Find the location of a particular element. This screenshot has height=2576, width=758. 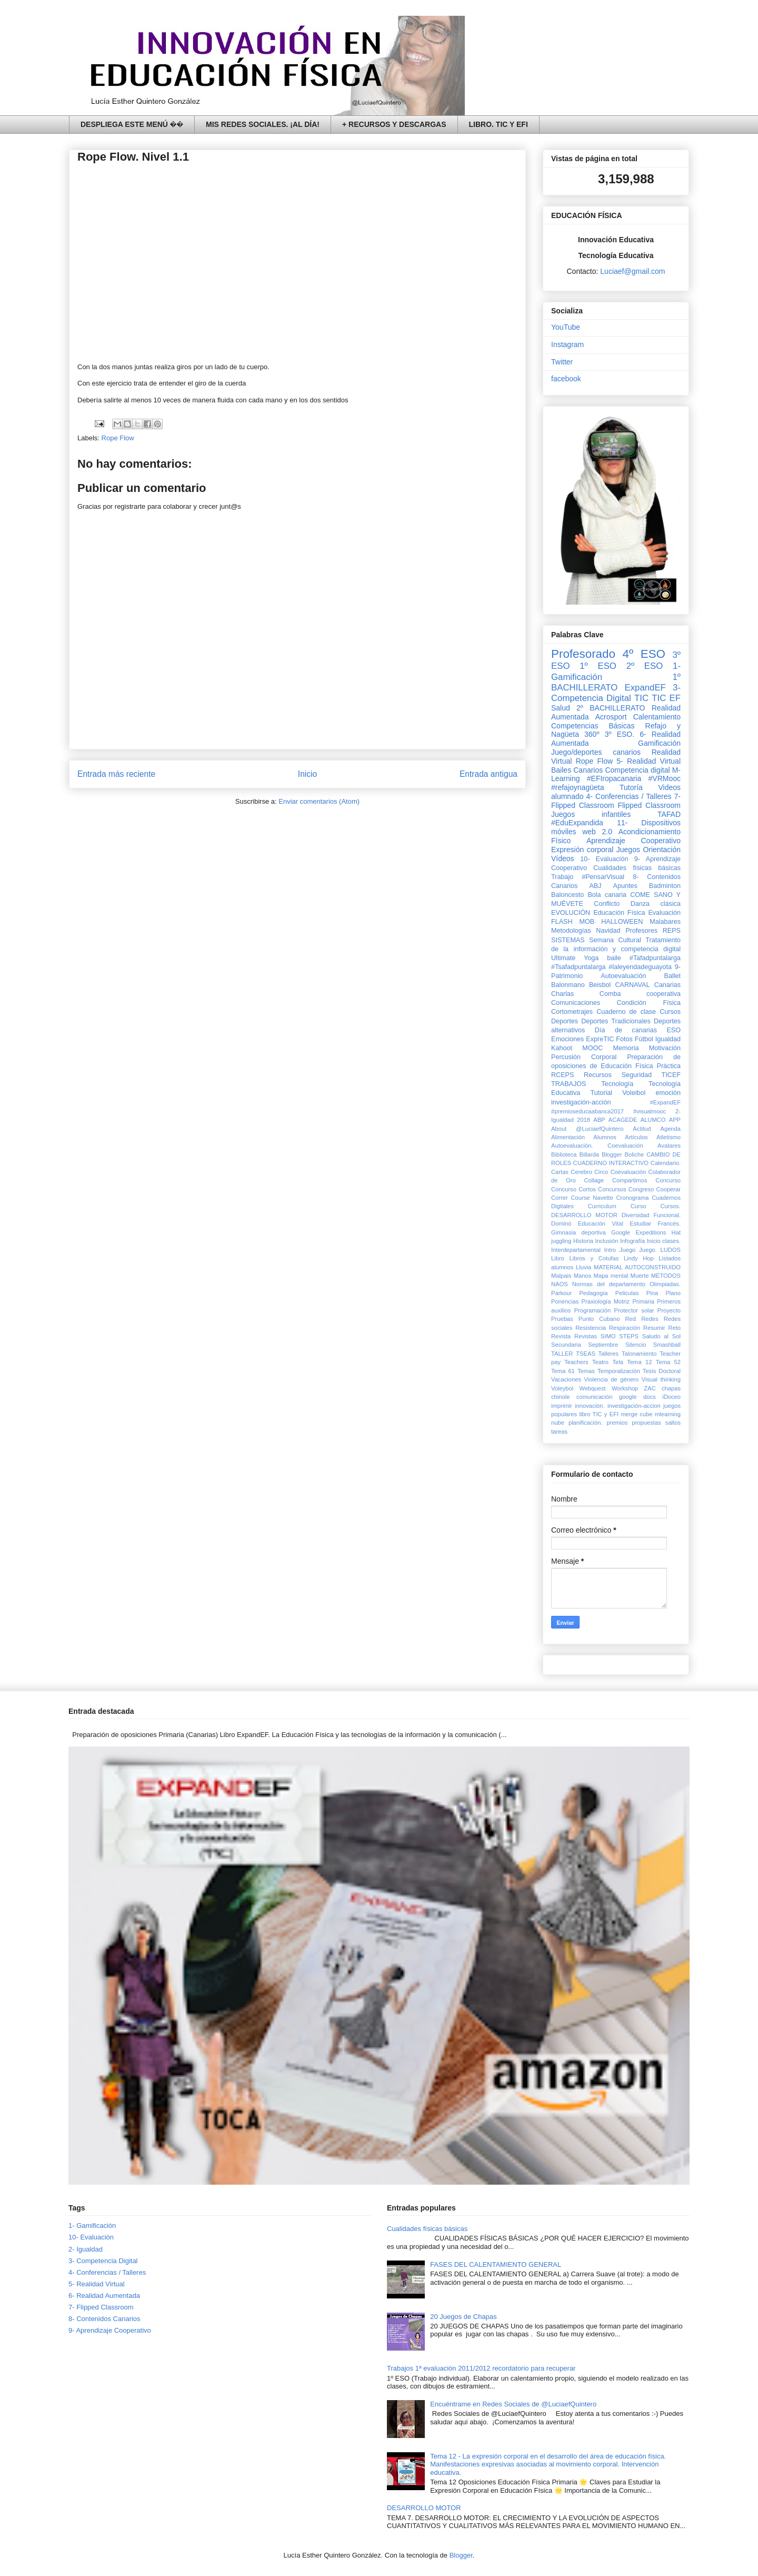

Pina is located at coordinates (652, 1293).